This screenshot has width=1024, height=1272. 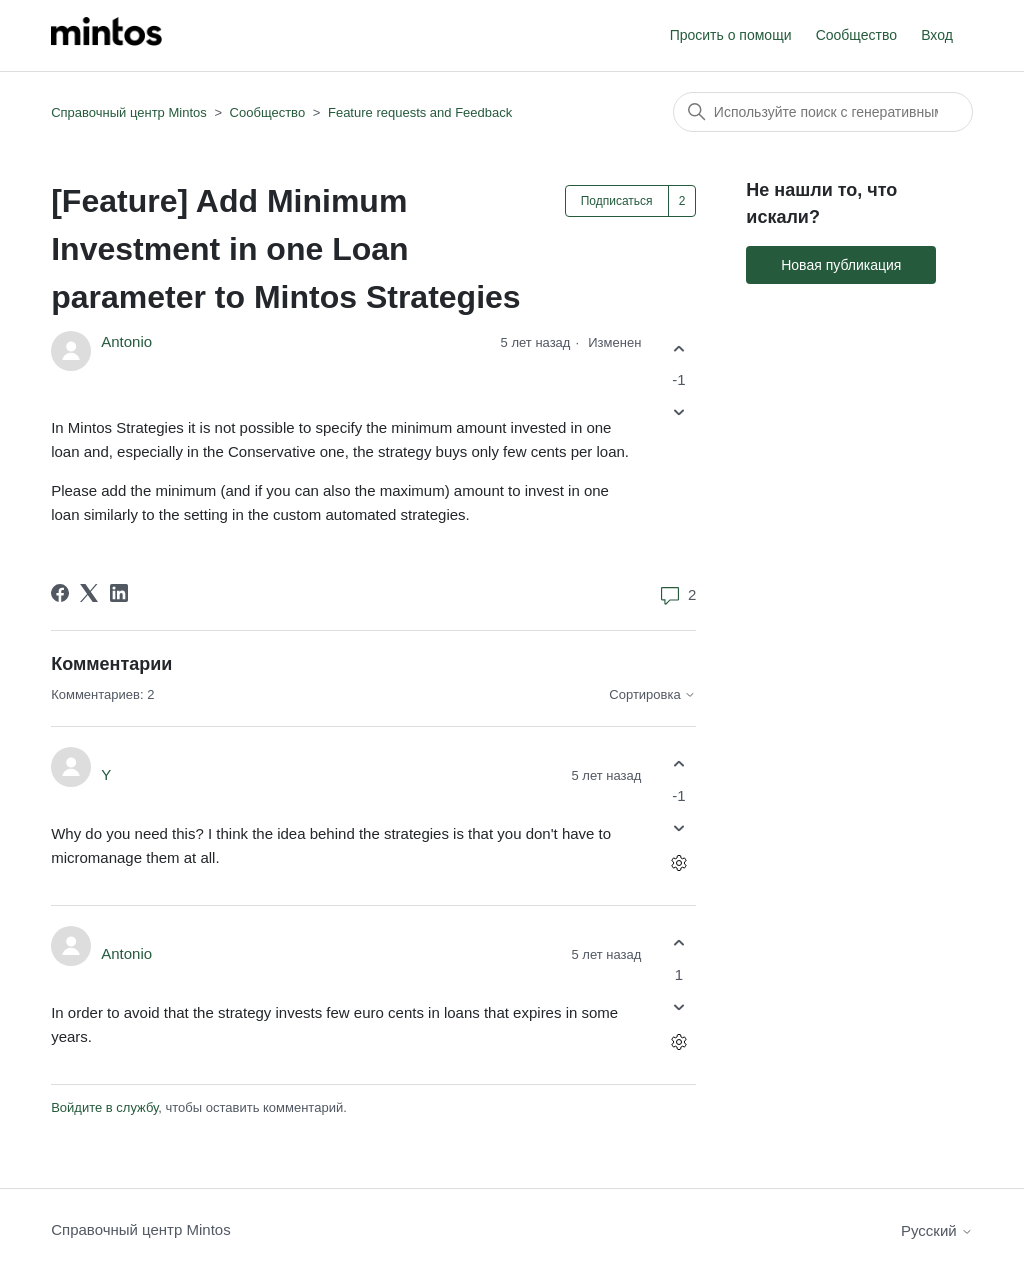 I want to click on [Эта публикация не принесла пользы], so click(x=678, y=412).